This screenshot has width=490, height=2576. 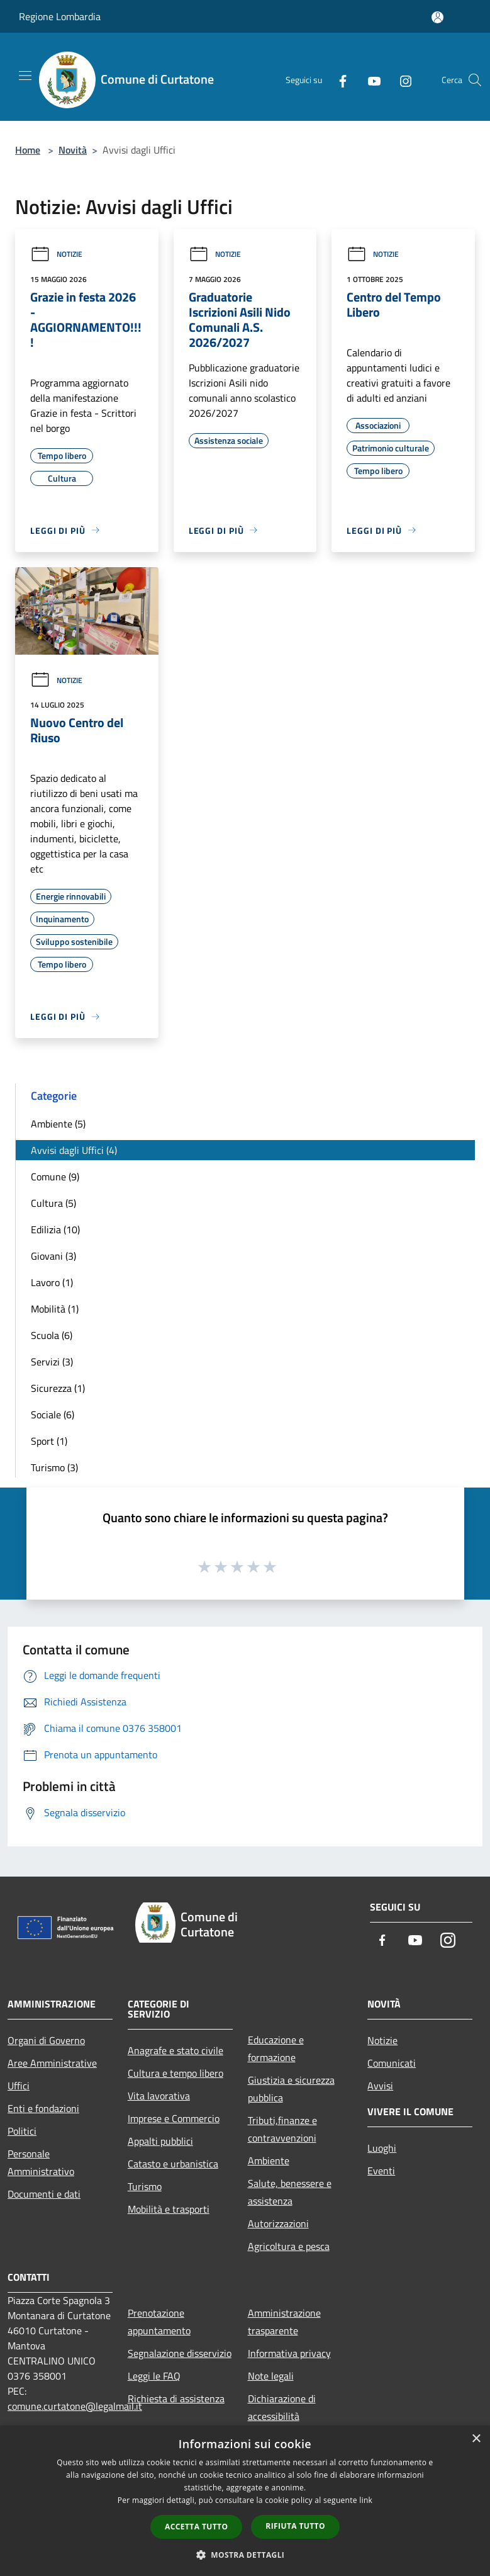 I want to click on [Youtube], so click(x=369, y=80).